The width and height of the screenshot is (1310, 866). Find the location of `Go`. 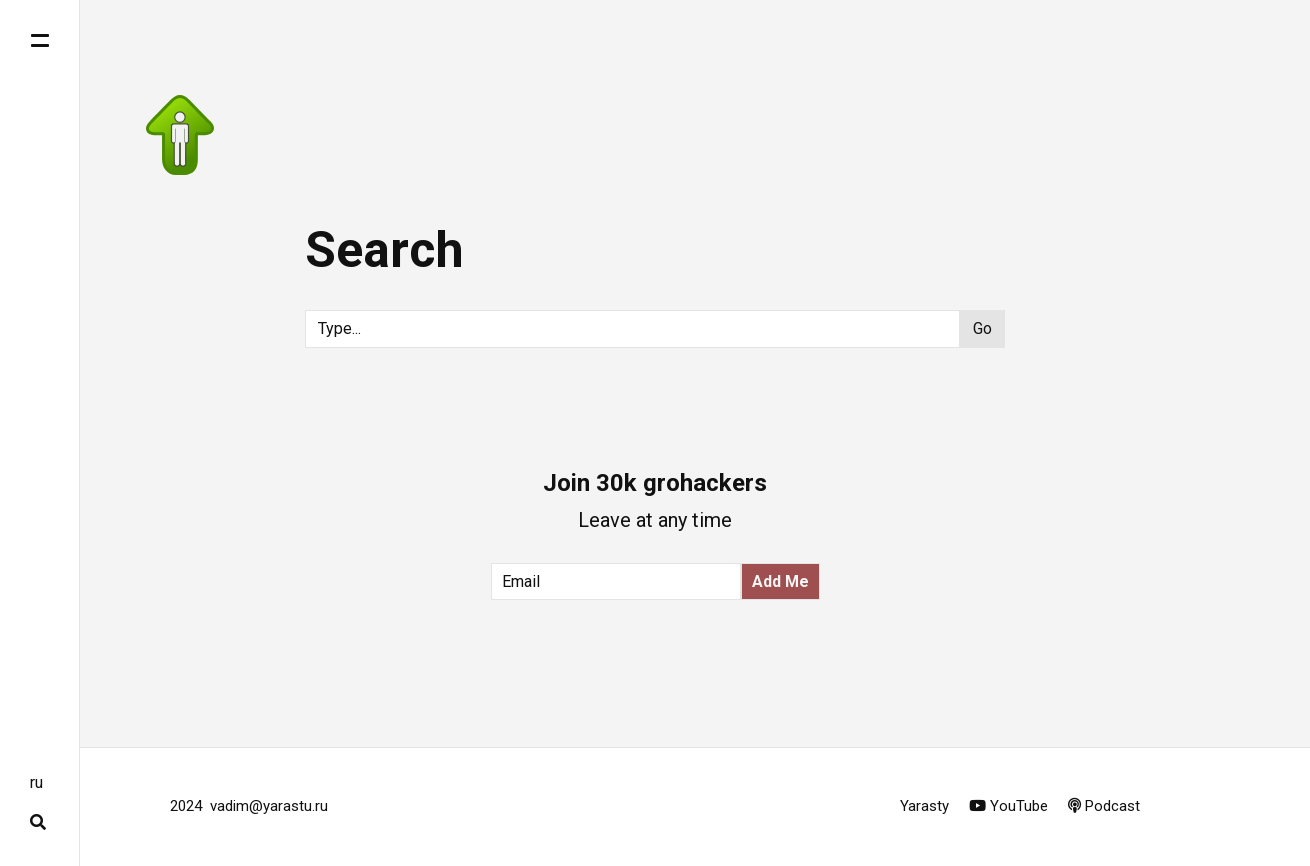

Go is located at coordinates (982, 328).